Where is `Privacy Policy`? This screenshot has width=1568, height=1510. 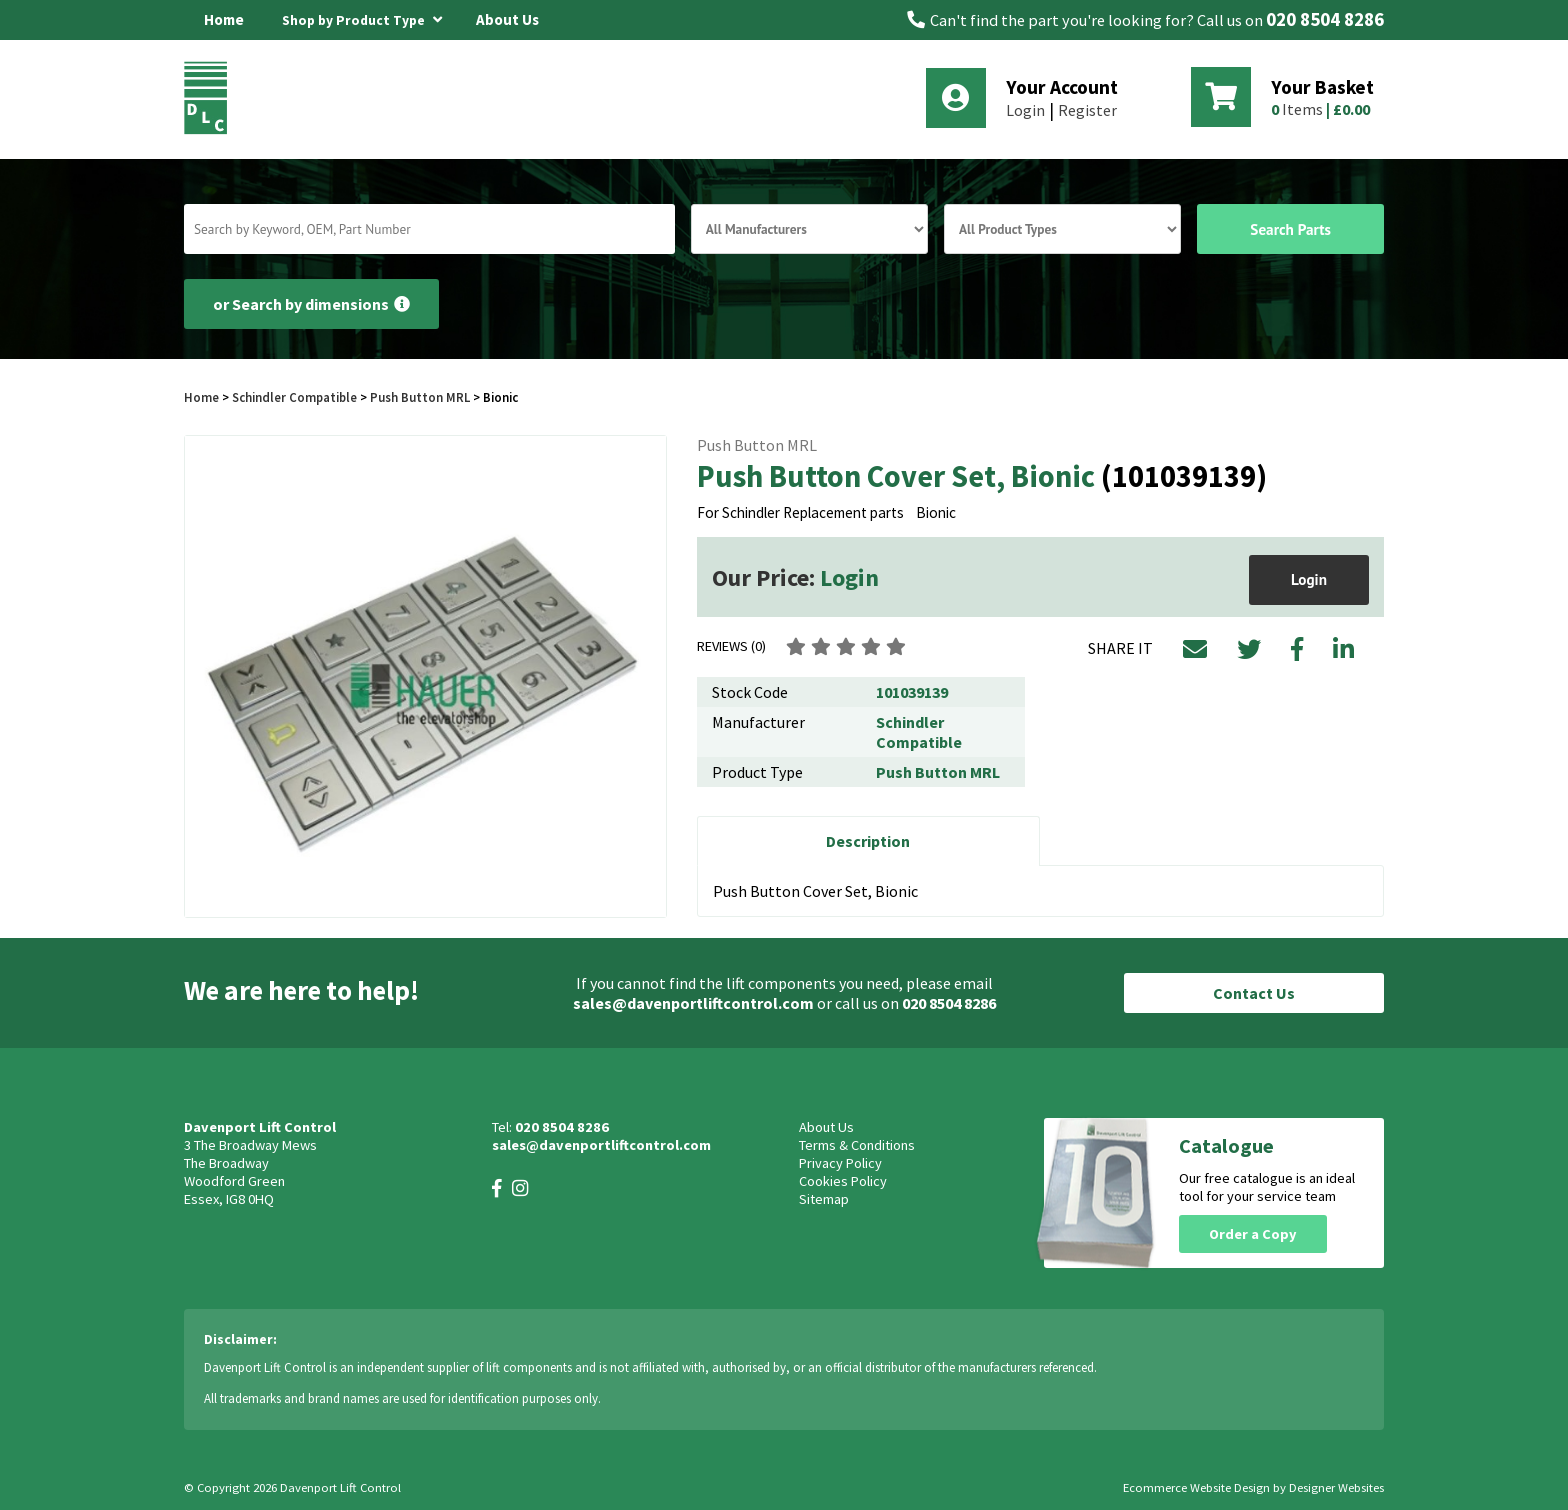 Privacy Policy is located at coordinates (840, 1163).